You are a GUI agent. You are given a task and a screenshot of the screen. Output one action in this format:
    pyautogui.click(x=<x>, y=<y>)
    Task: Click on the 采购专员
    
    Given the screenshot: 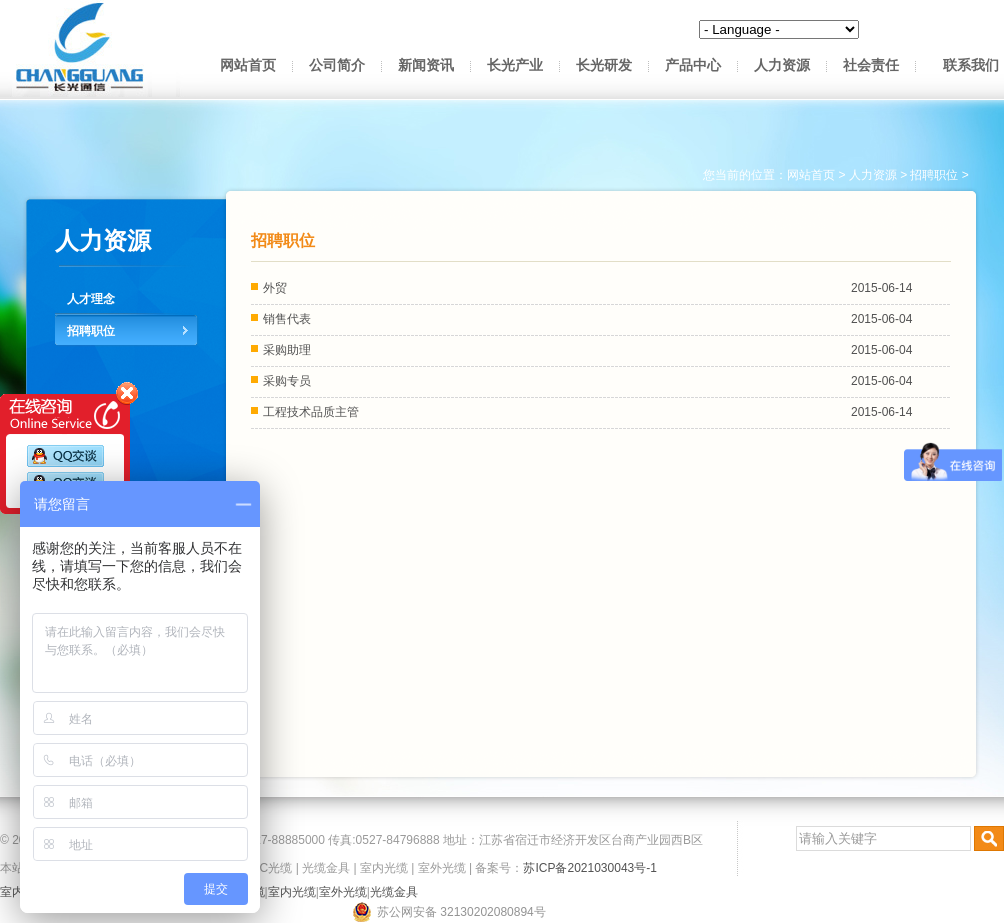 What is the action you would take?
    pyautogui.click(x=287, y=381)
    